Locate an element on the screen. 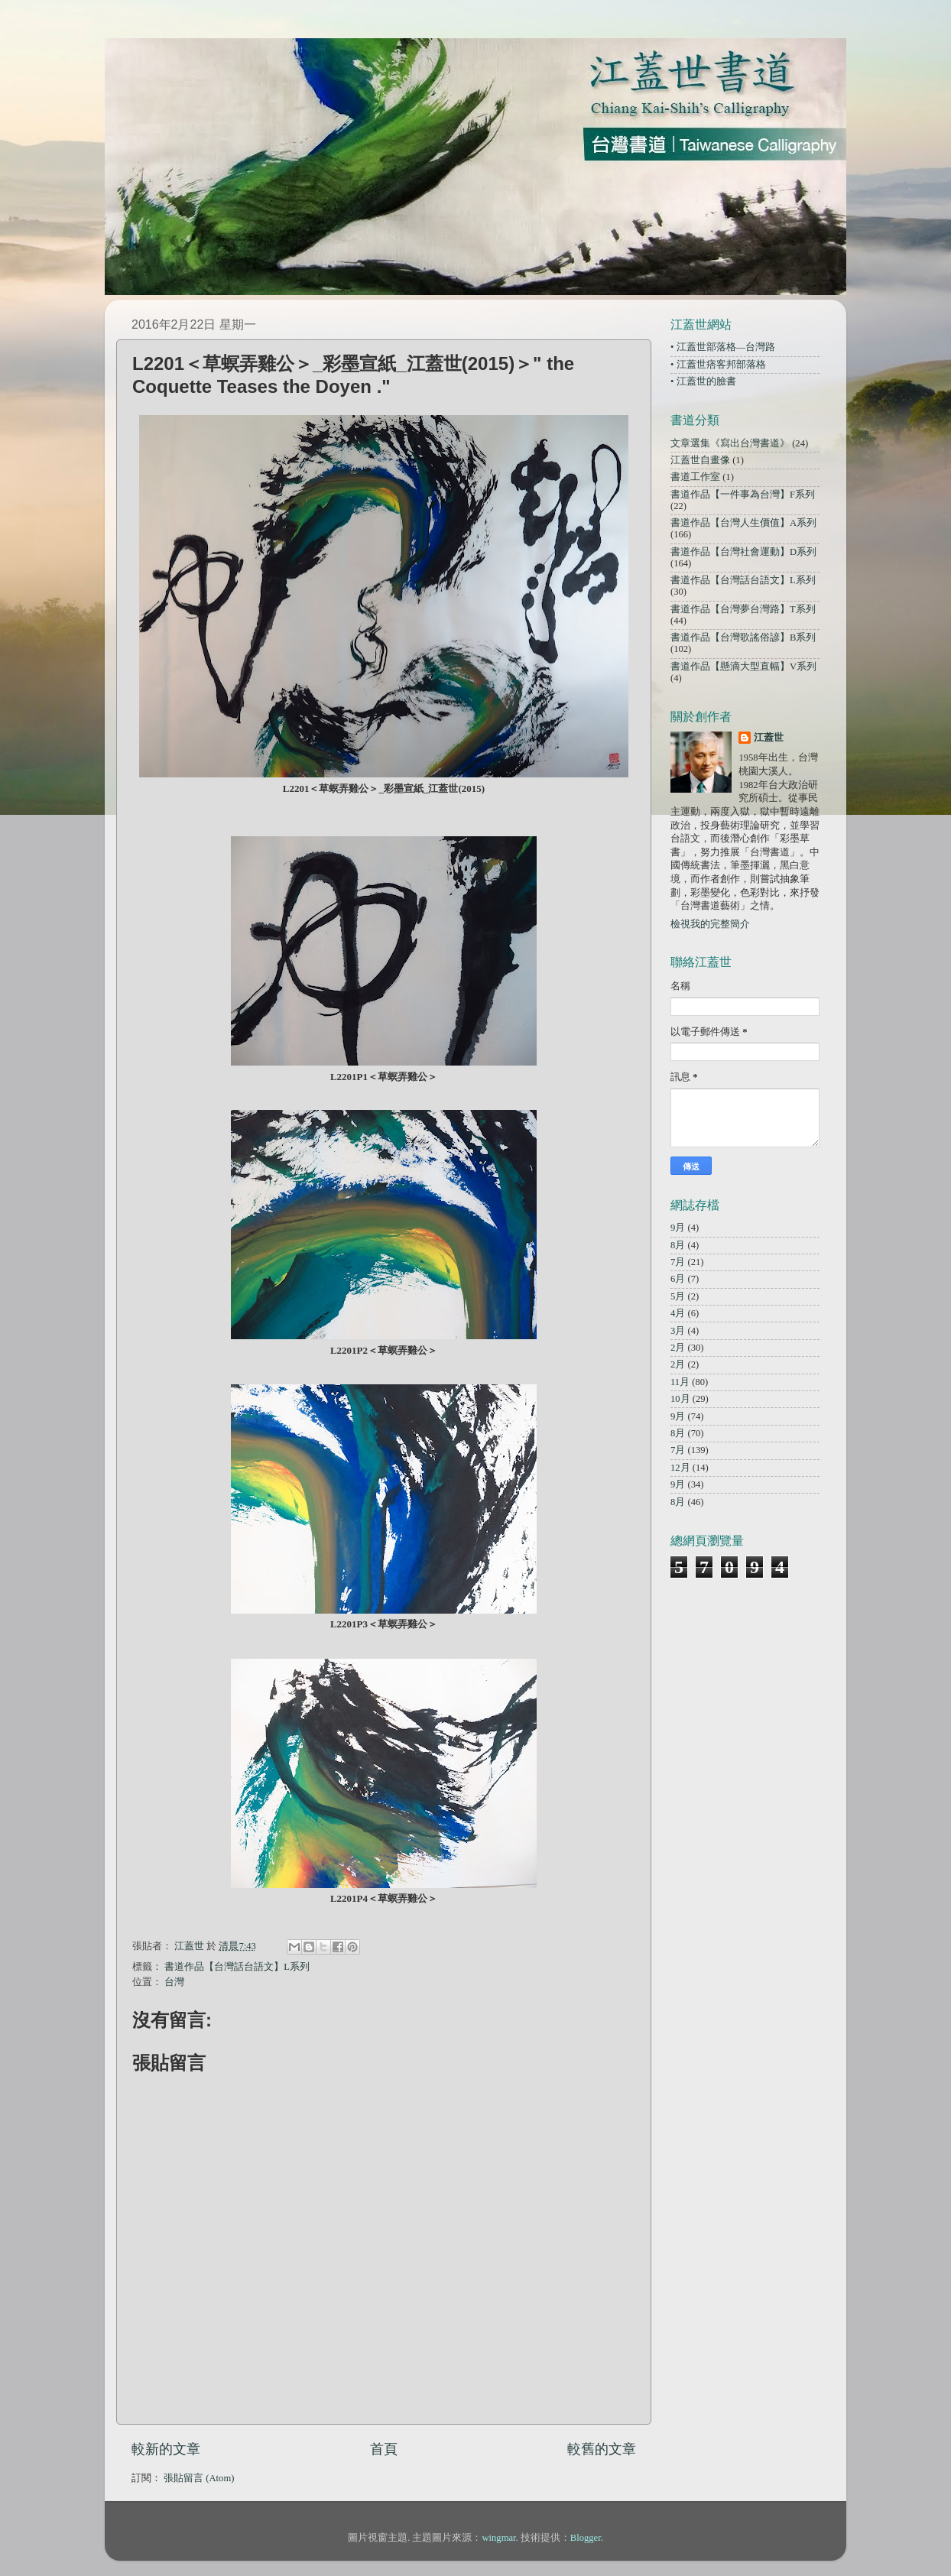  2月 is located at coordinates (677, 1347).